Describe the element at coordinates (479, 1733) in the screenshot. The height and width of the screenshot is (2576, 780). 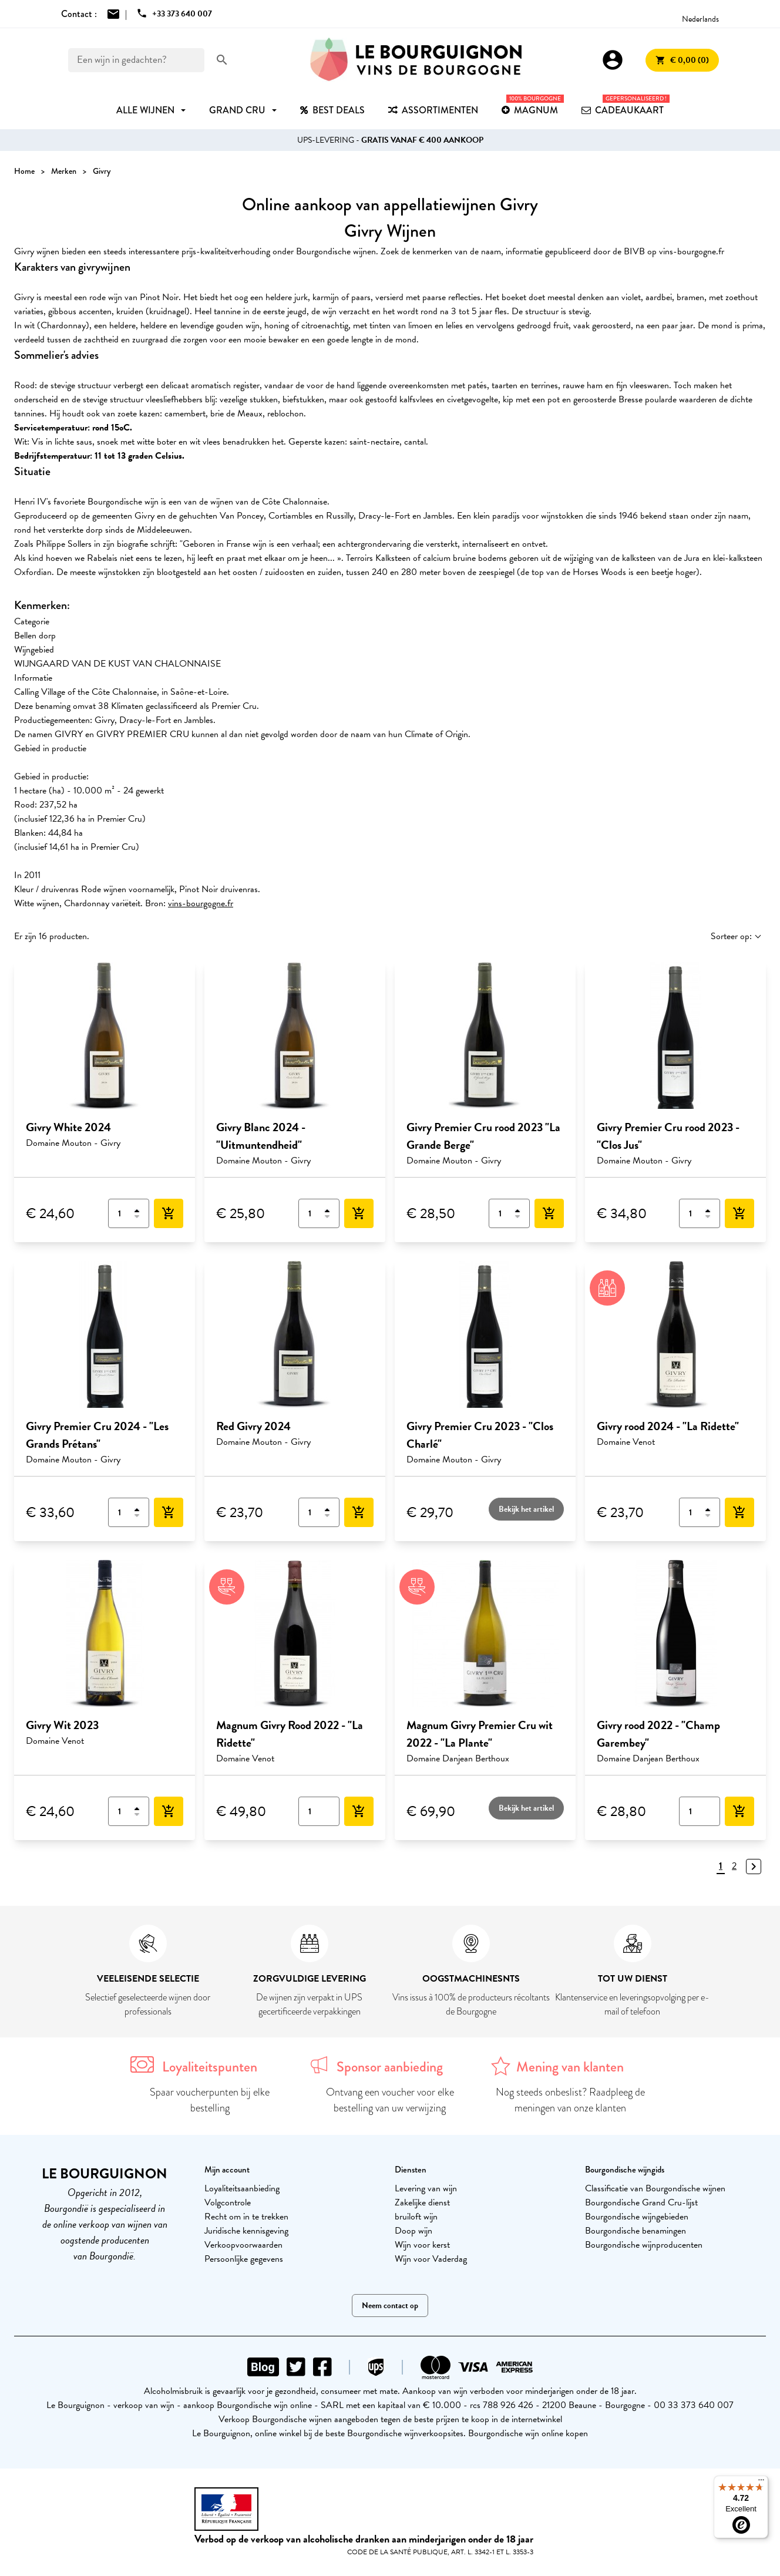
I see `Magnum Givry Premier Cru wit 2022 - "La Plante"` at that location.